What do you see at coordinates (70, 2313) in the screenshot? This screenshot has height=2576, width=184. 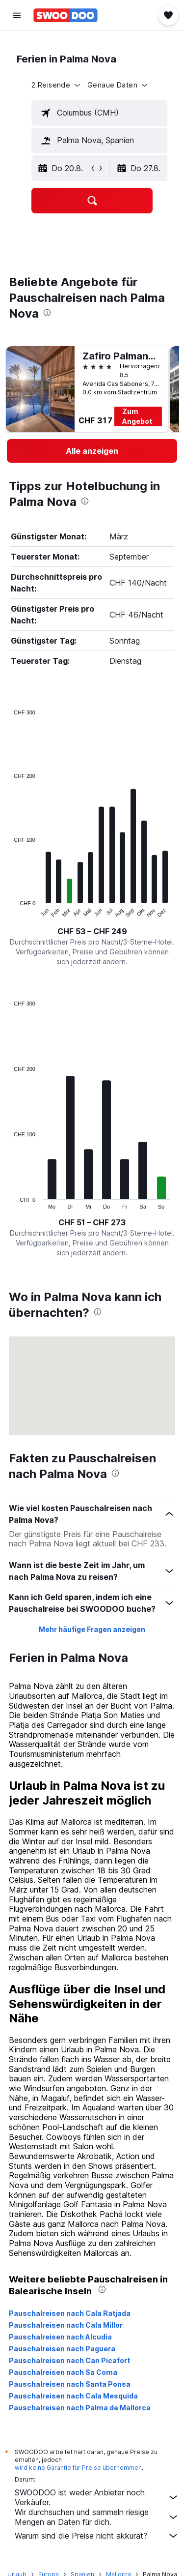 I see `Pauschalreisen nach Cala Ratjada` at bounding box center [70, 2313].